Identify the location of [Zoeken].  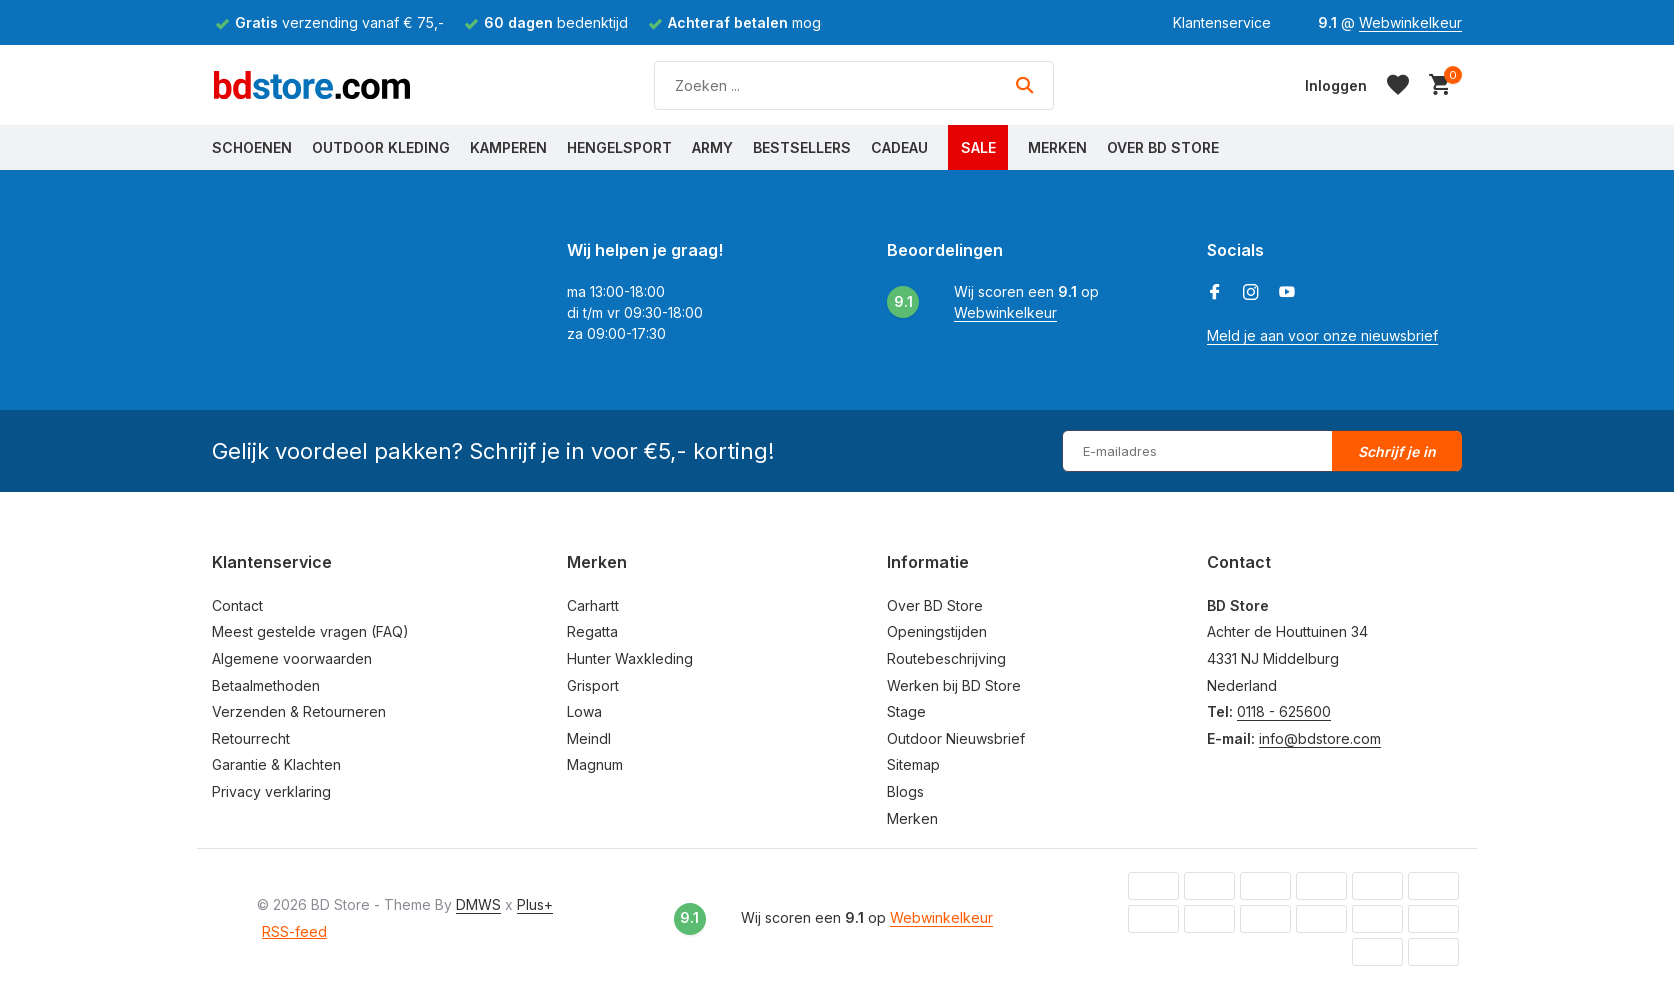
(854, 85).